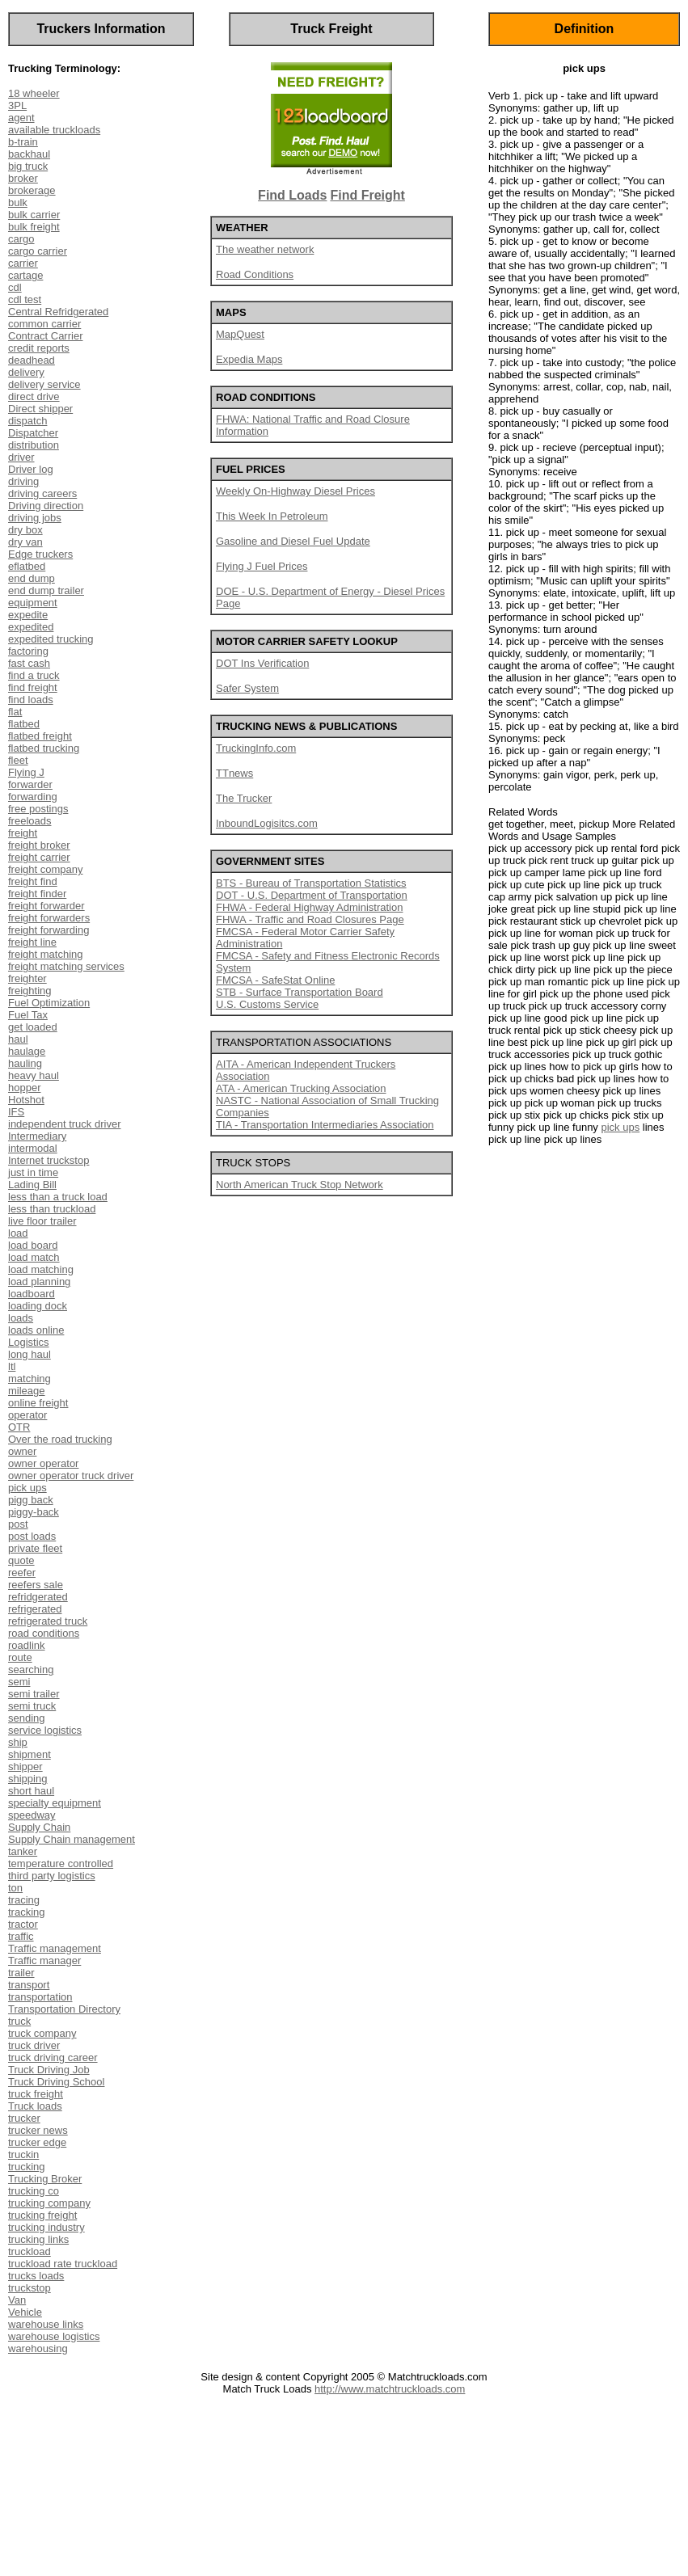 The image size is (688, 2576). What do you see at coordinates (34, 227) in the screenshot?
I see `bulk freight` at bounding box center [34, 227].